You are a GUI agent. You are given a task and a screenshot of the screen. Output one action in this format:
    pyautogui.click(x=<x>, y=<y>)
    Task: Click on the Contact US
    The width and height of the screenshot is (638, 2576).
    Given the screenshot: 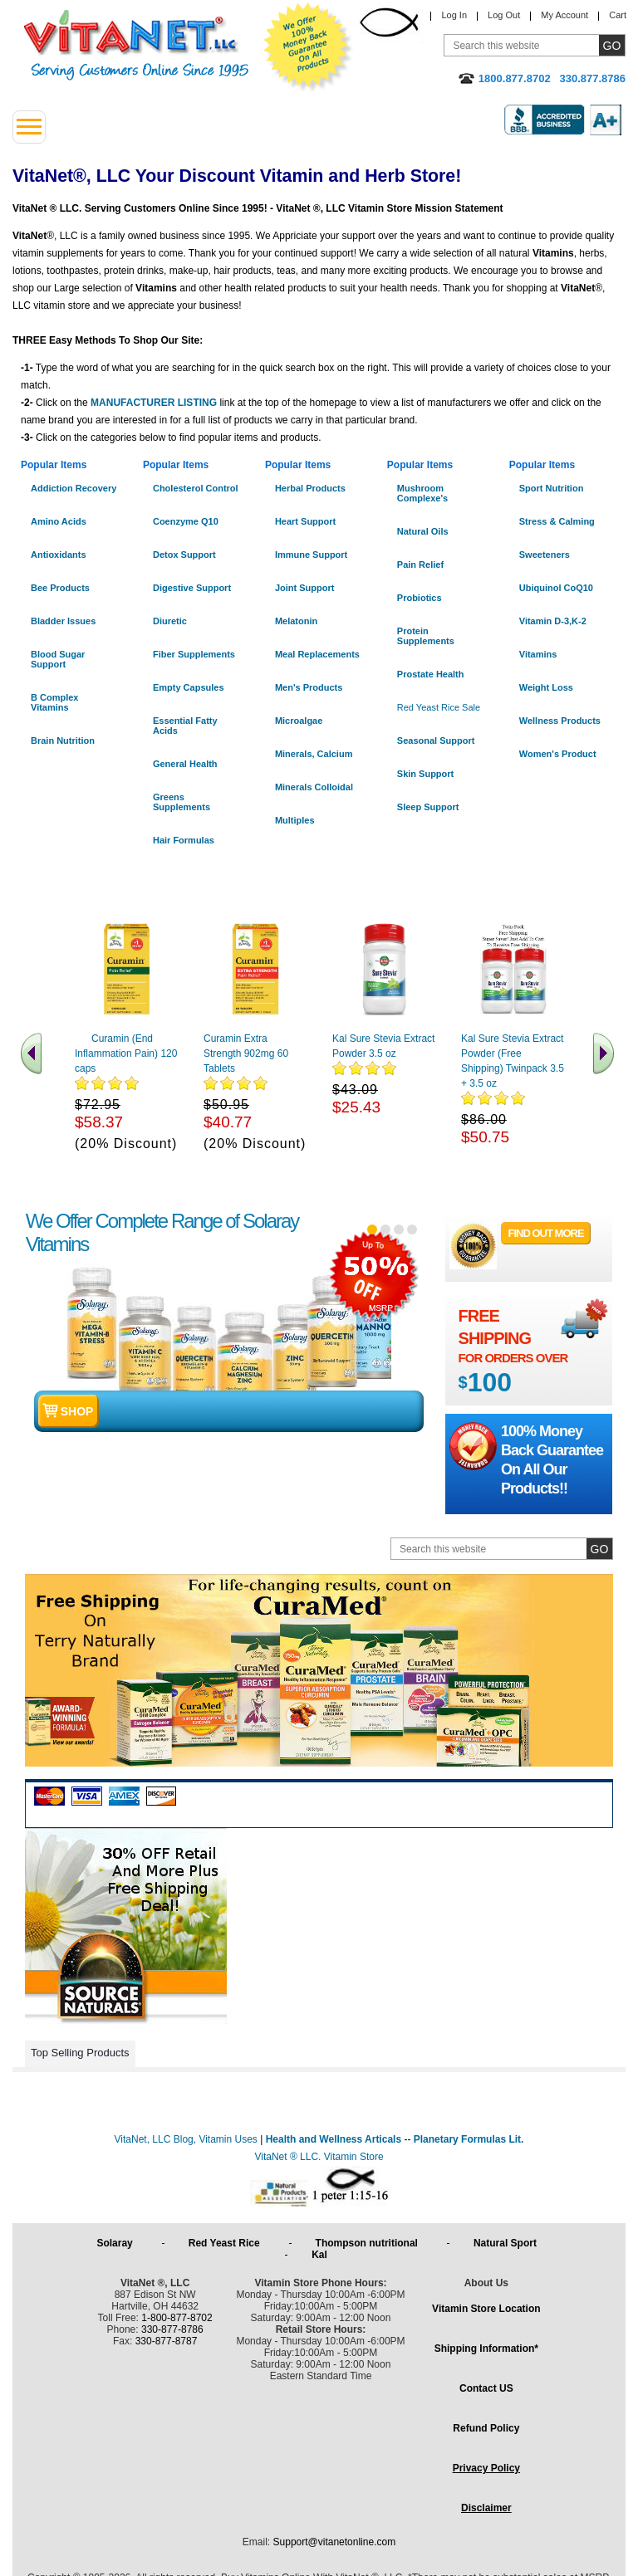 What is the action you would take?
    pyautogui.click(x=486, y=2388)
    